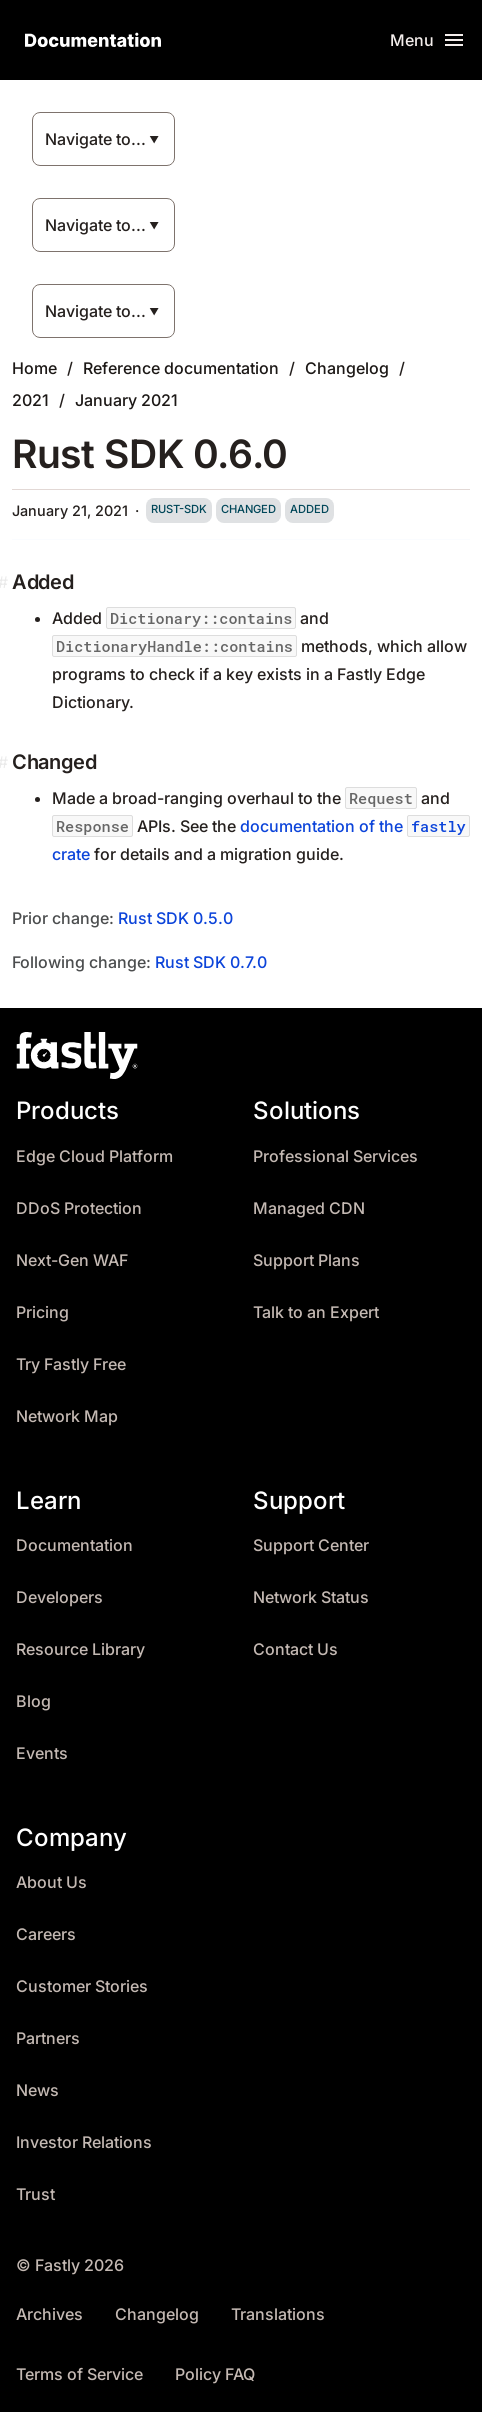  What do you see at coordinates (335, 1156) in the screenshot?
I see `Professional Services` at bounding box center [335, 1156].